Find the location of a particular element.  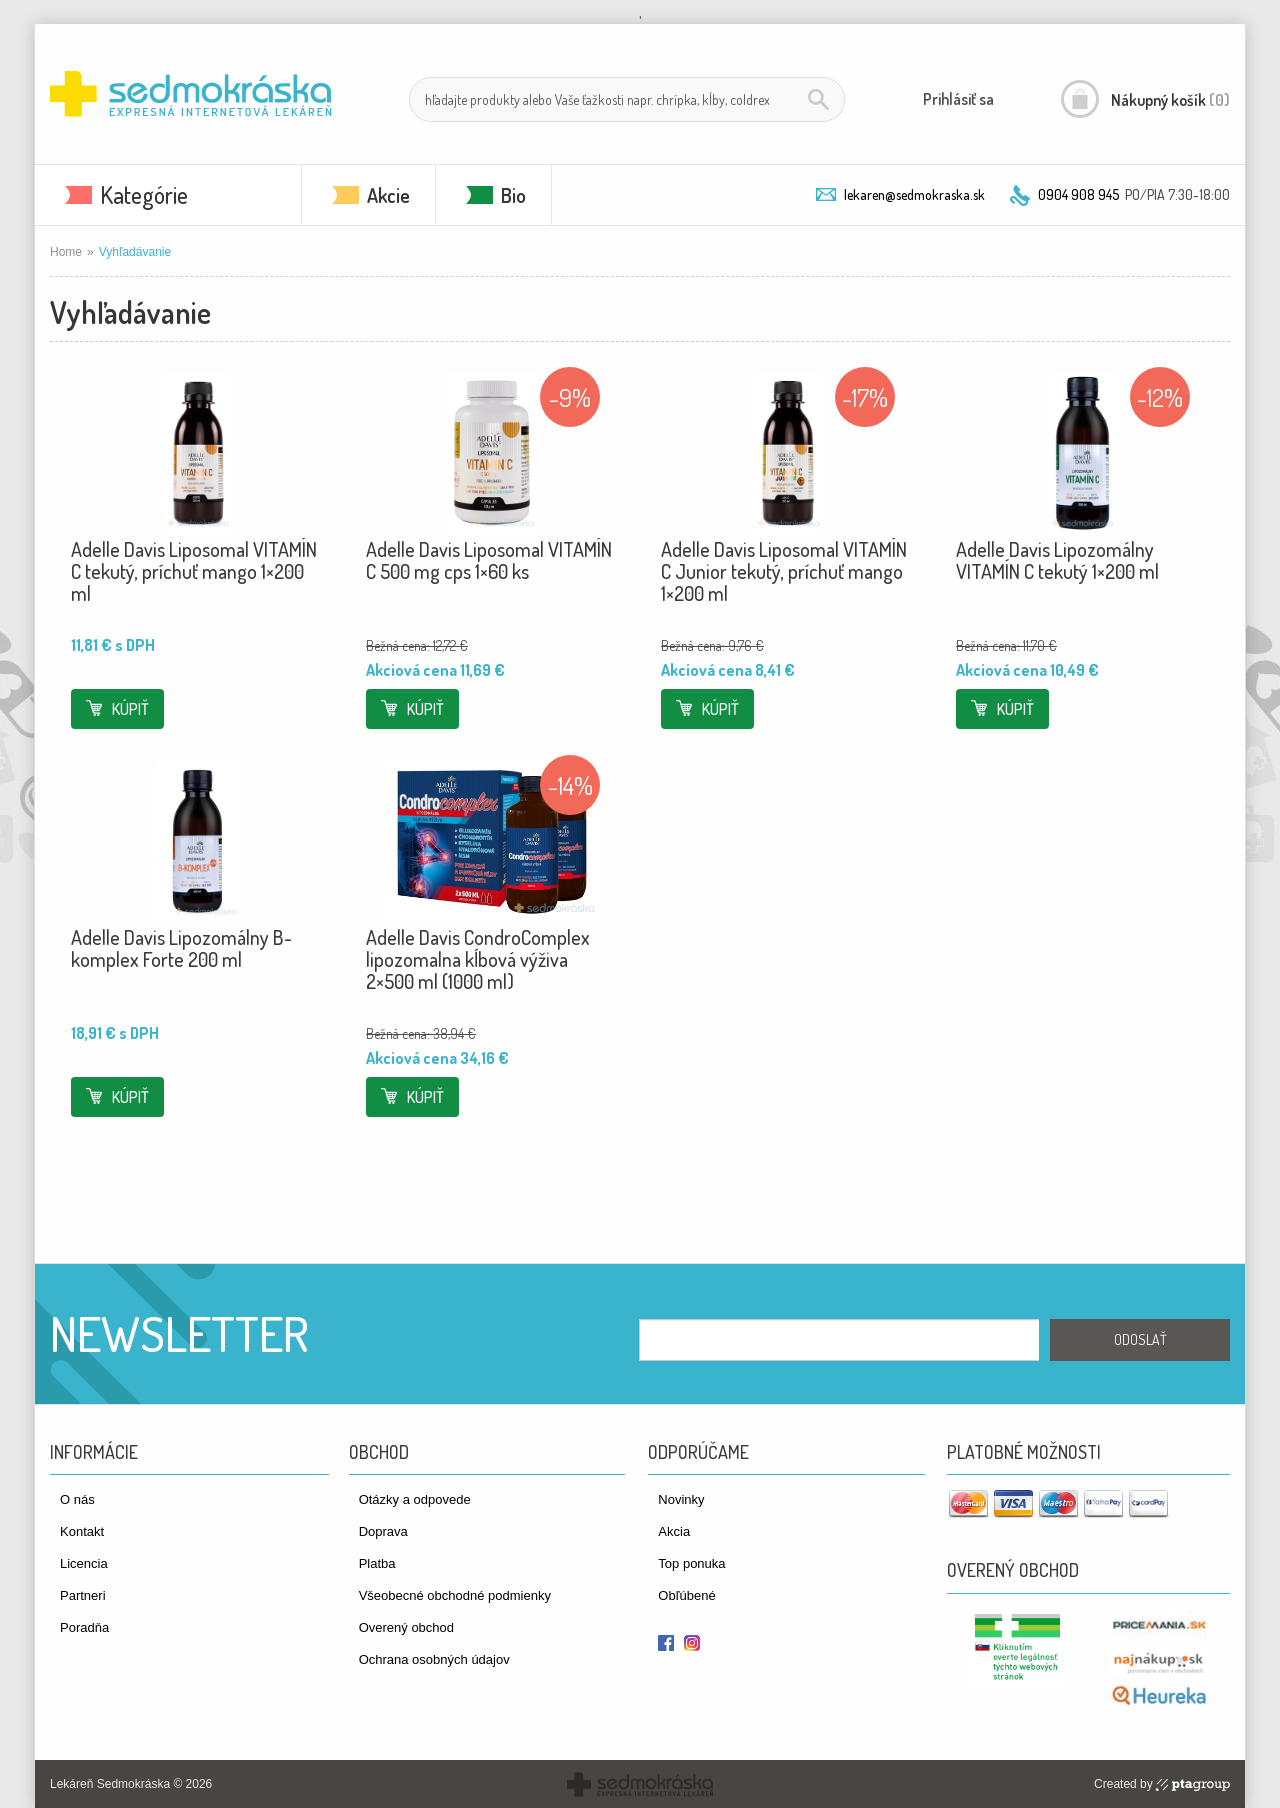

Adelle Davis CondroComplex lipozomalna kĺbová výživa 2×500 ml (1000 ml) is located at coordinates (478, 959).